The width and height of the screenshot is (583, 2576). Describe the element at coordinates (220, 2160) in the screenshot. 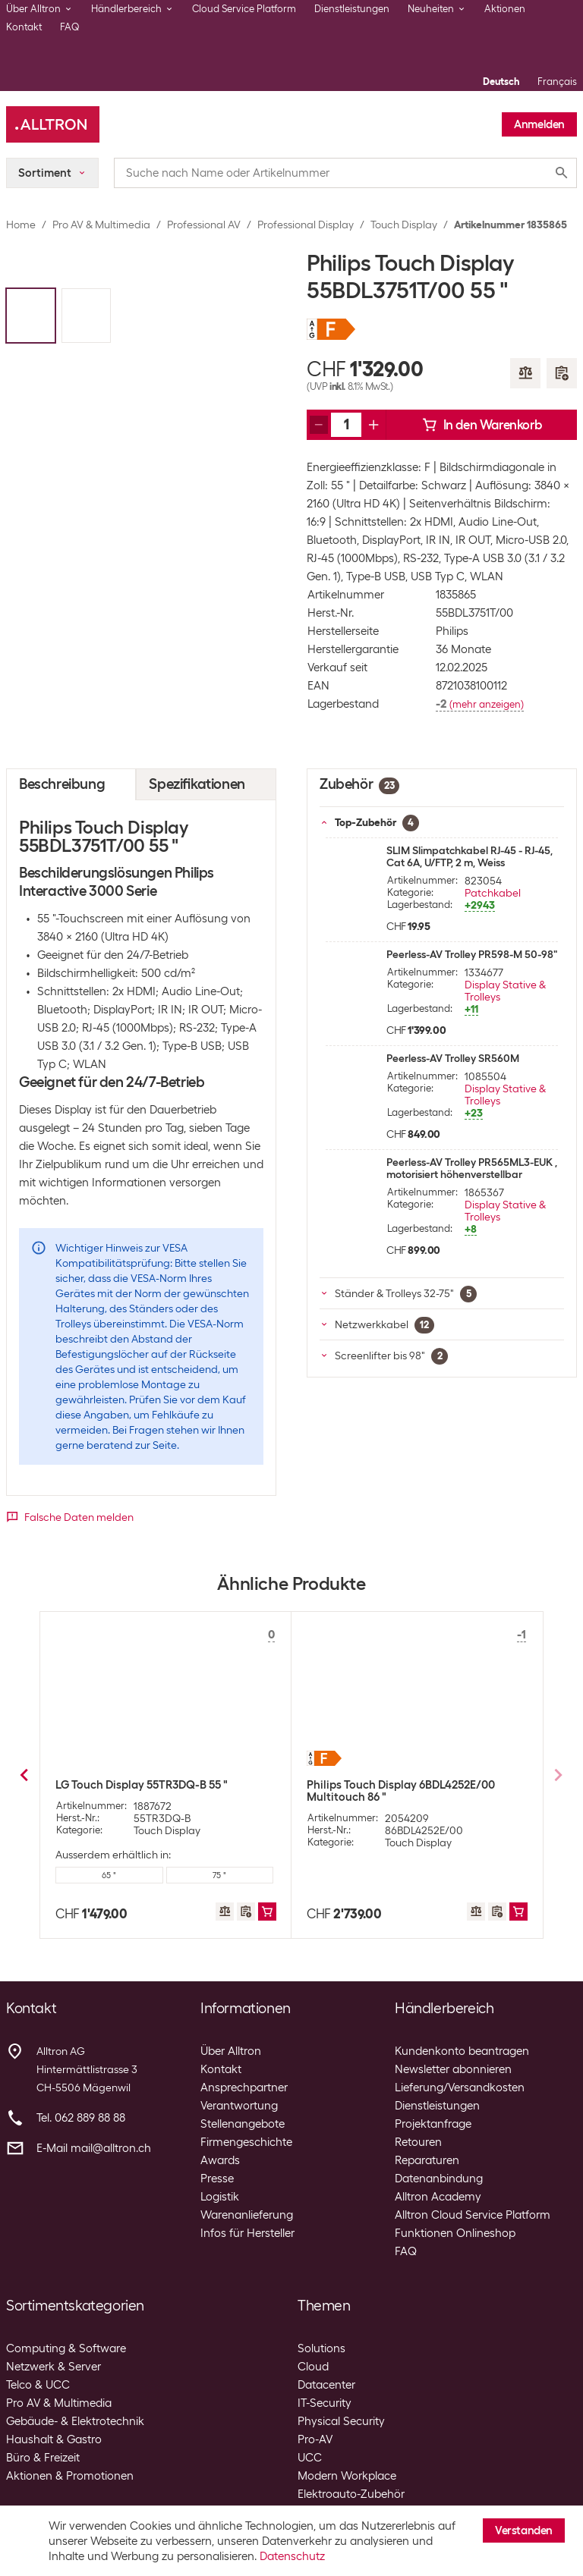

I see `Awards` at that location.